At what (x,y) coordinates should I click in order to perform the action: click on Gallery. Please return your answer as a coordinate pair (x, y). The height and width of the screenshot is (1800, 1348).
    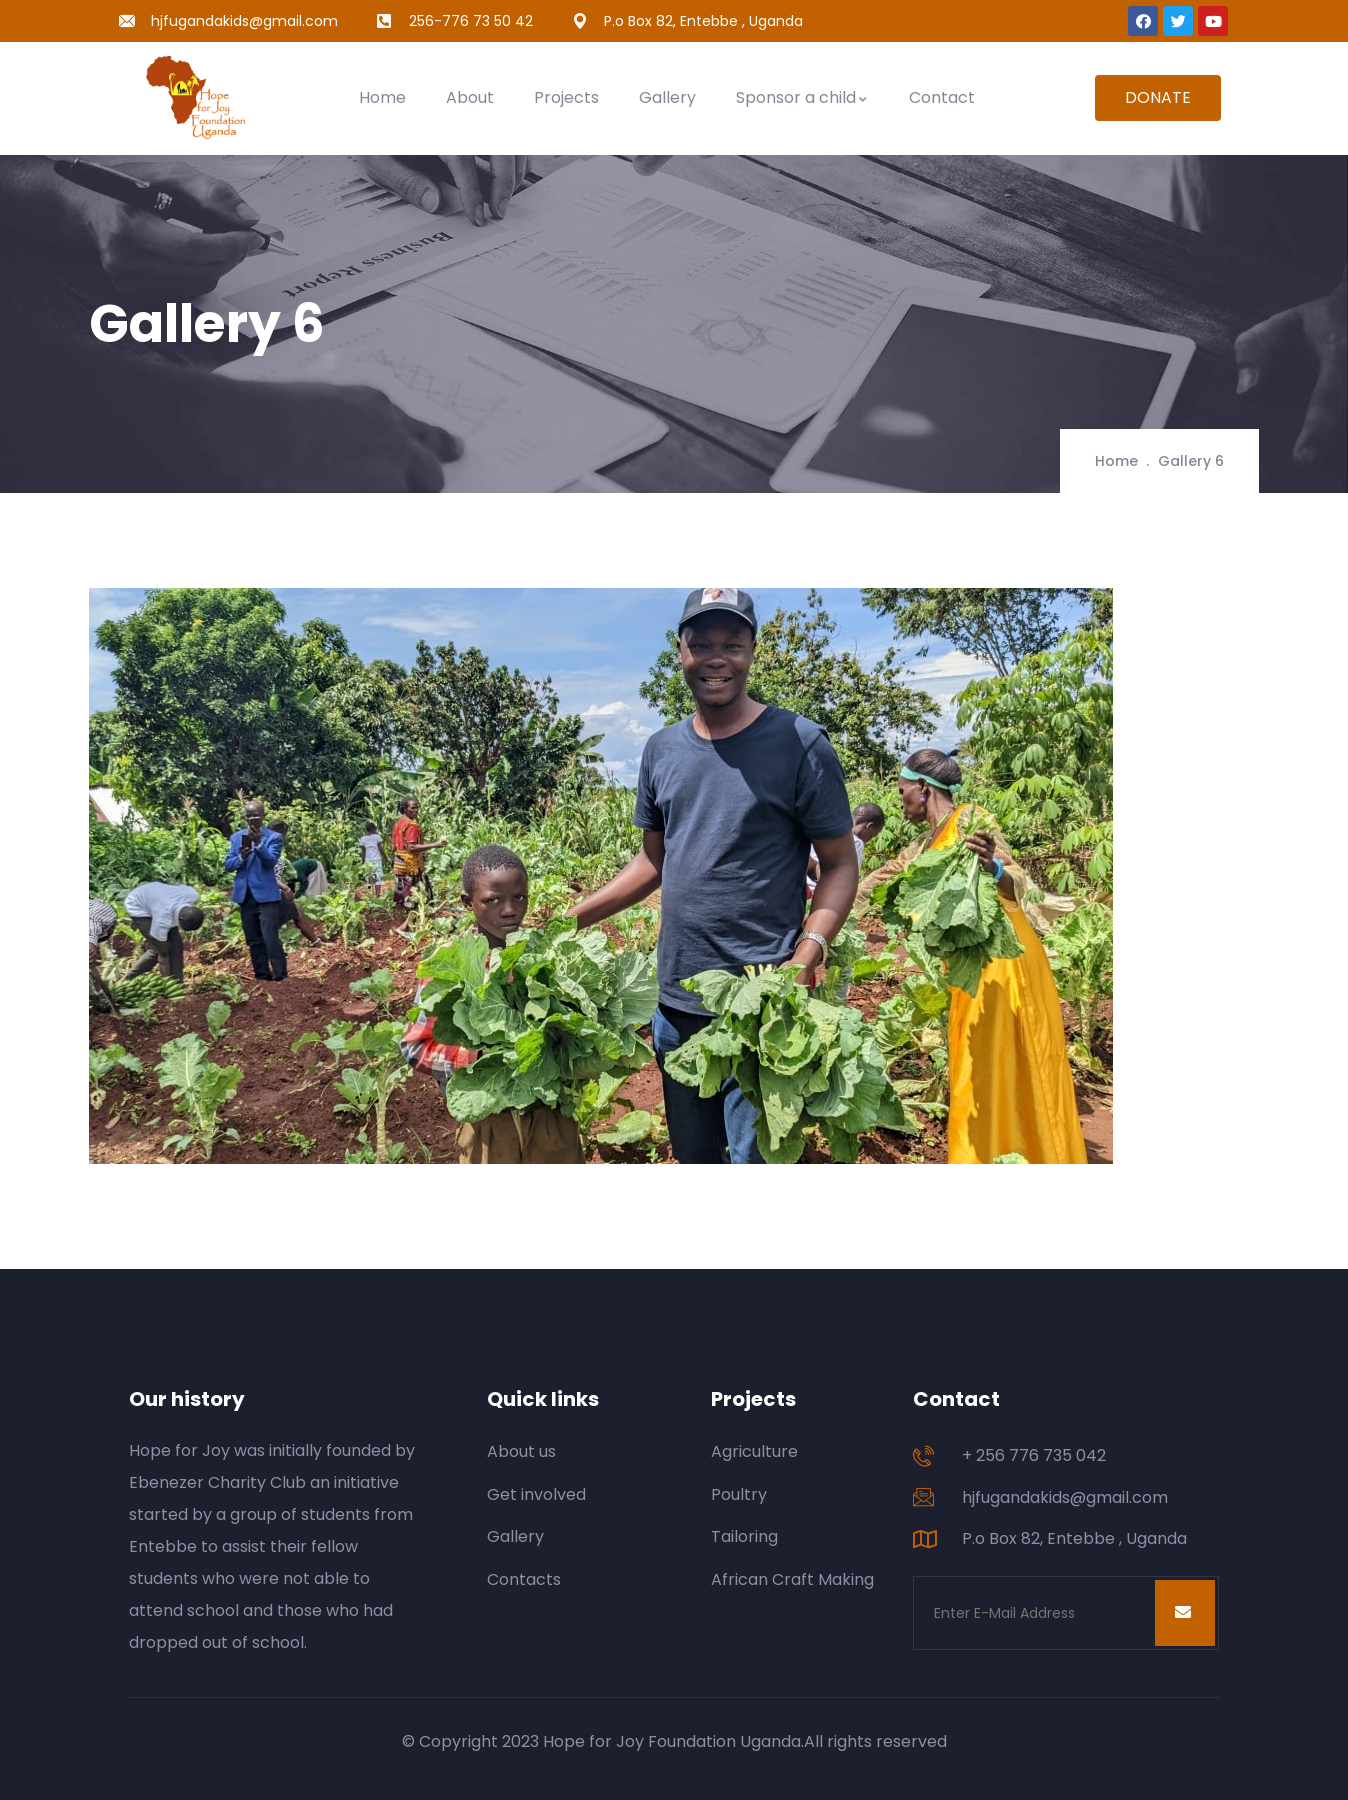
    Looking at the image, I should click on (667, 97).